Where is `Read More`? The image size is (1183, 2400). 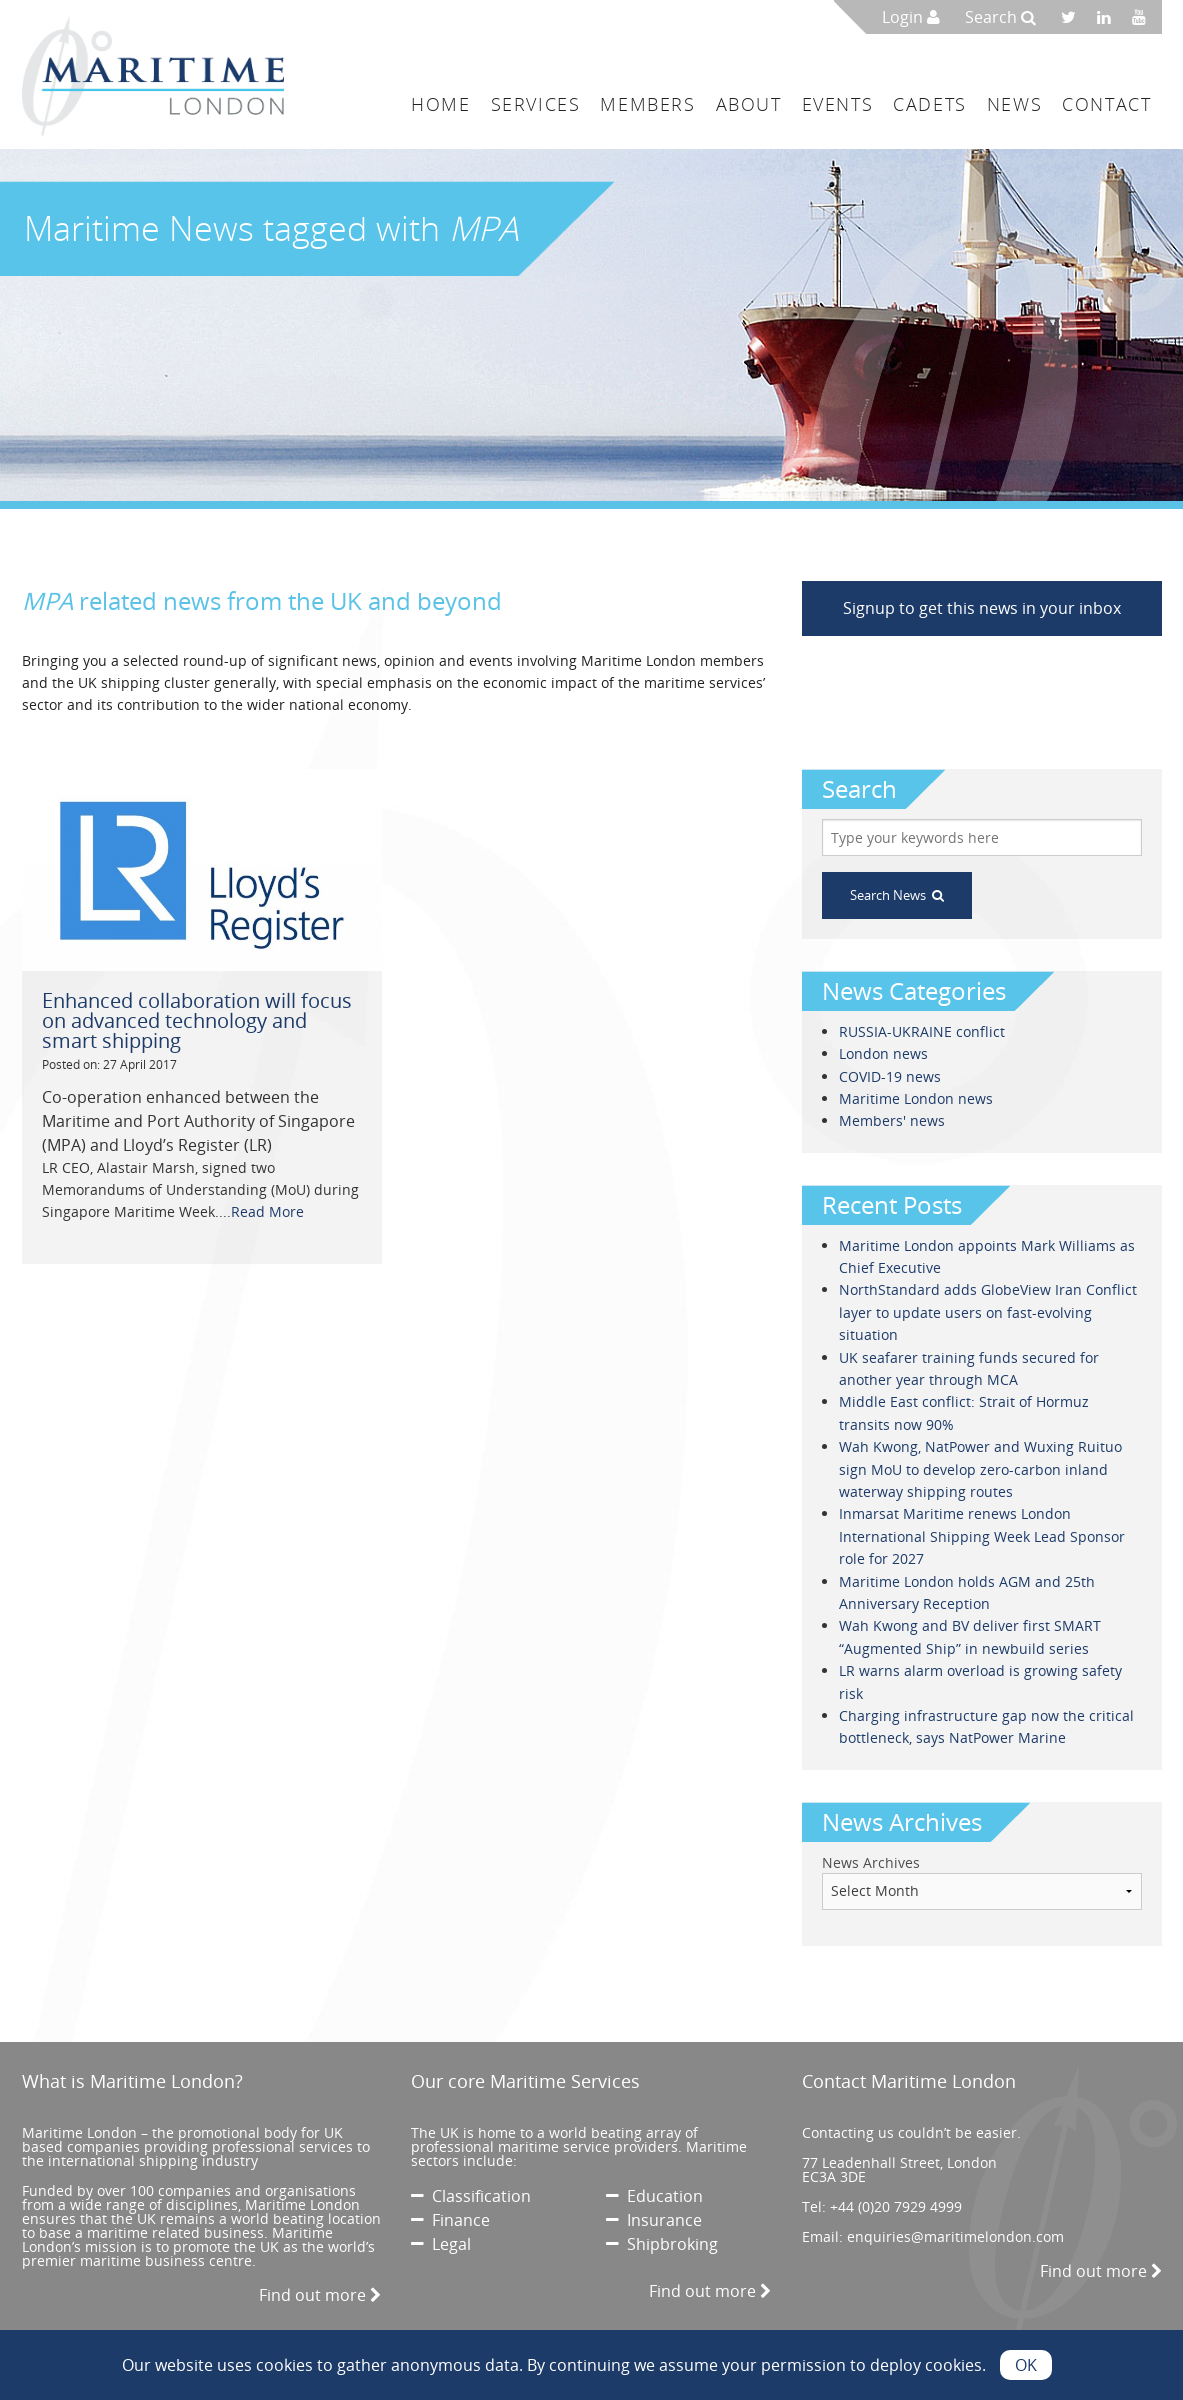 Read More is located at coordinates (267, 1211).